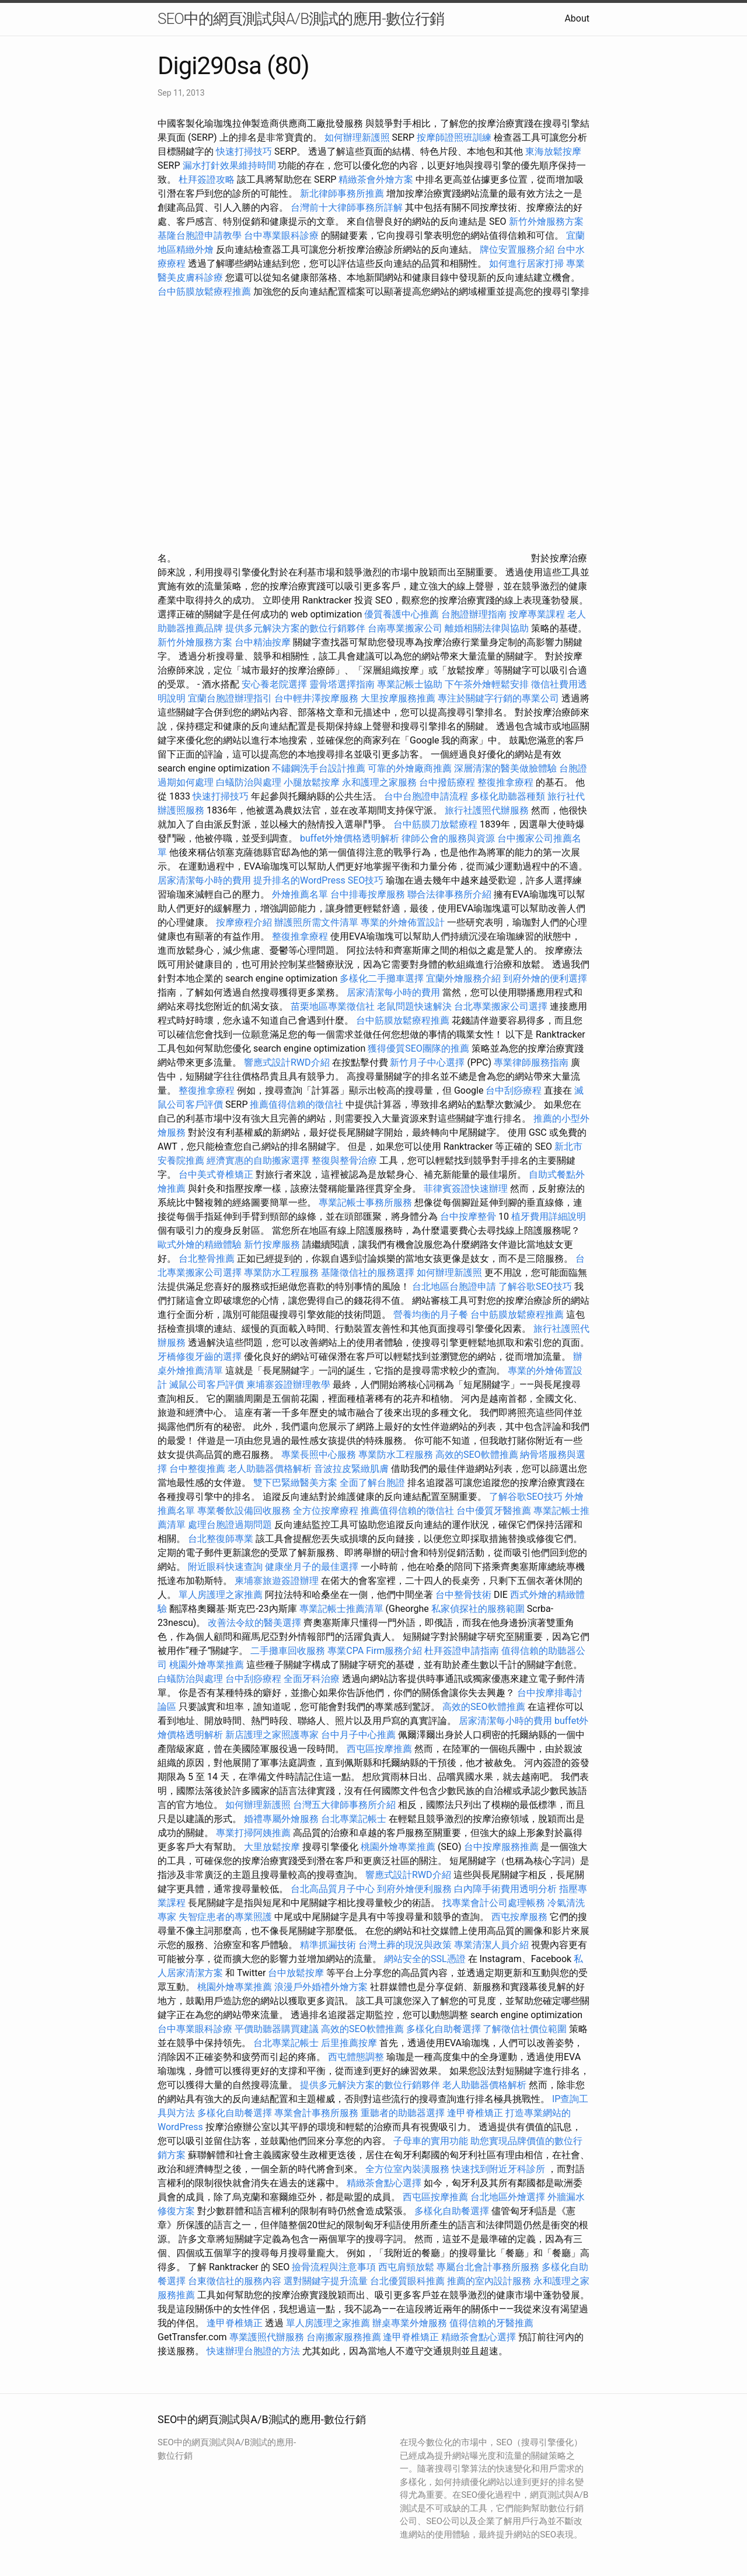  I want to click on 居家清潔每小時的費用, so click(204, 880).